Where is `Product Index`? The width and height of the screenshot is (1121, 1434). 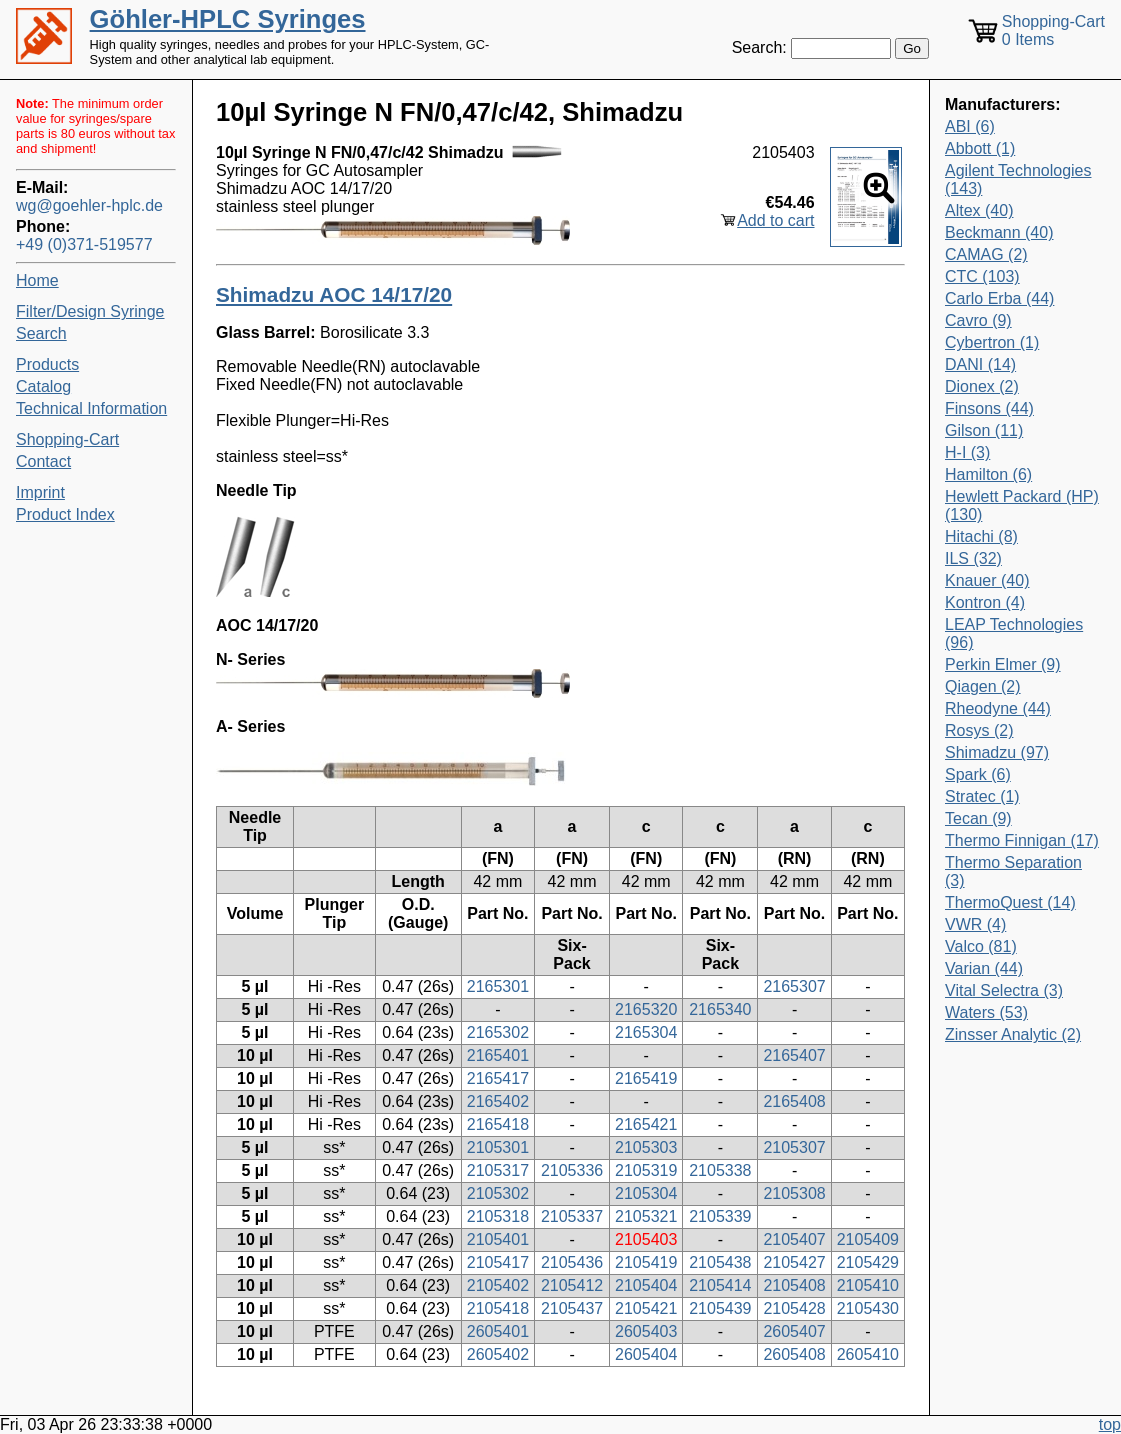 Product Index is located at coordinates (65, 514).